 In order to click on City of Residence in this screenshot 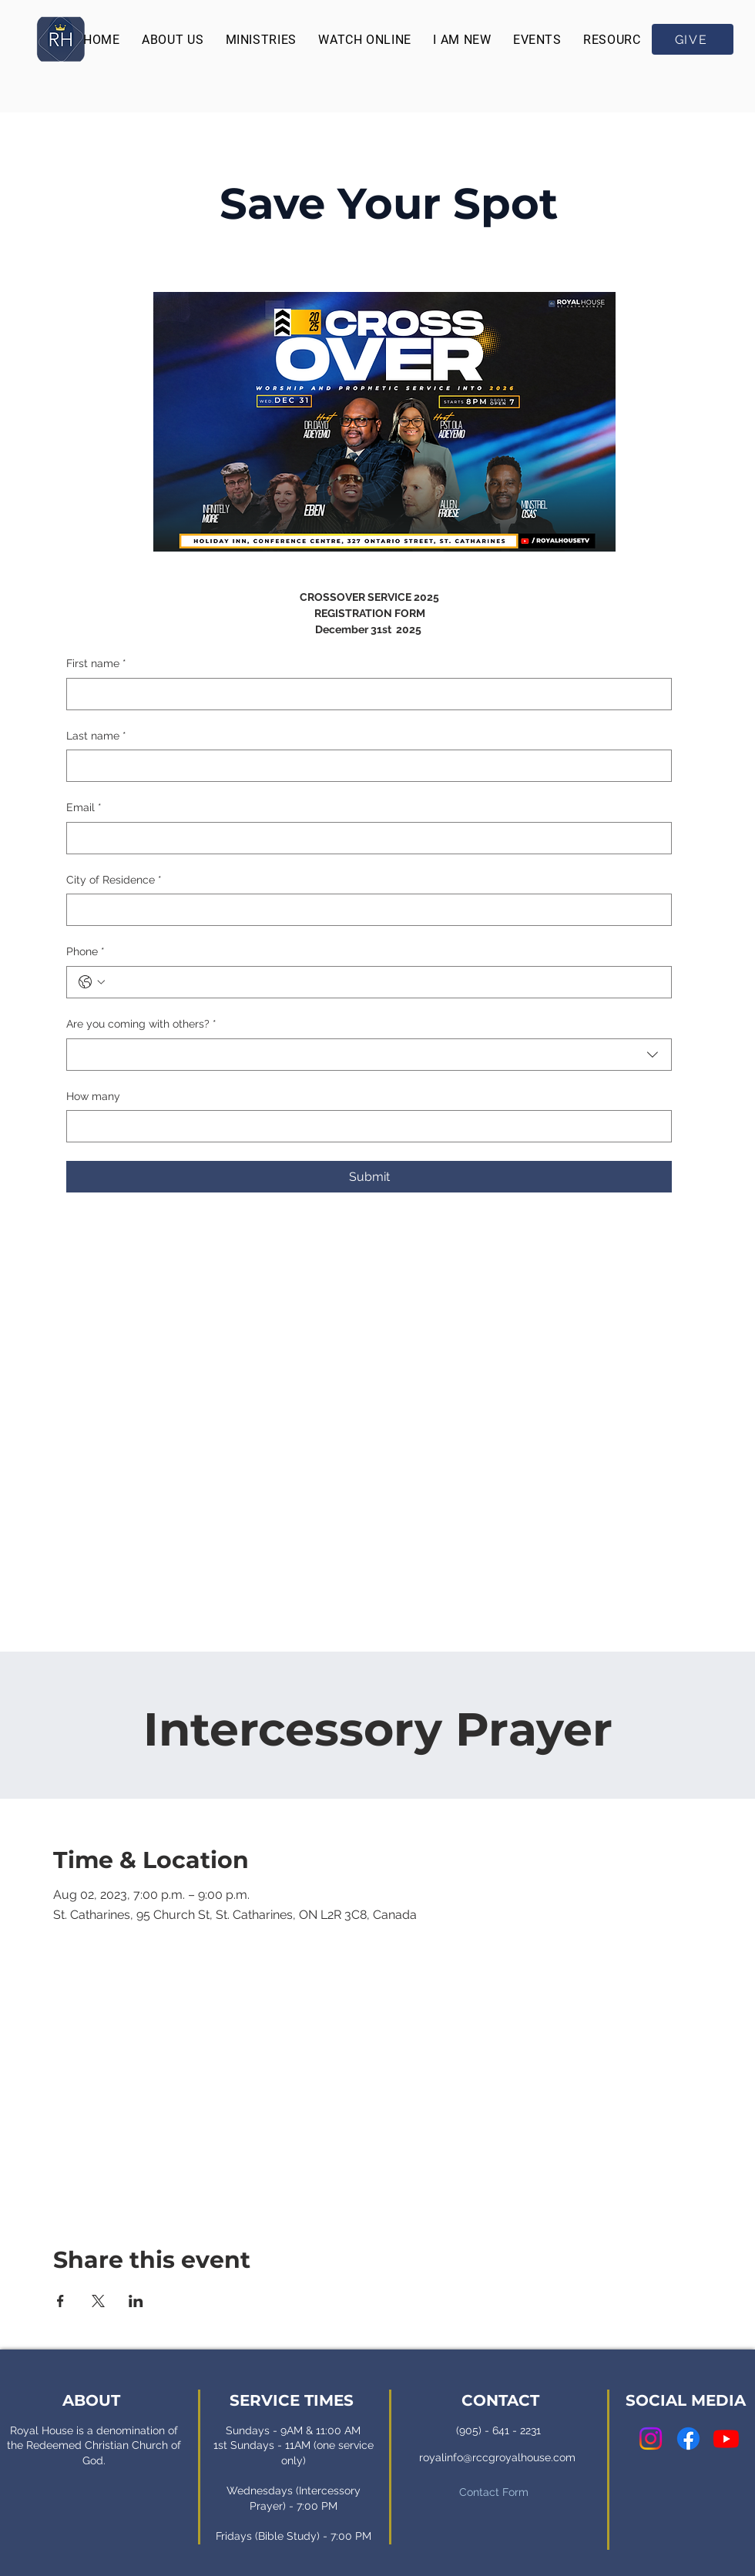, I will do `click(114, 880)`.